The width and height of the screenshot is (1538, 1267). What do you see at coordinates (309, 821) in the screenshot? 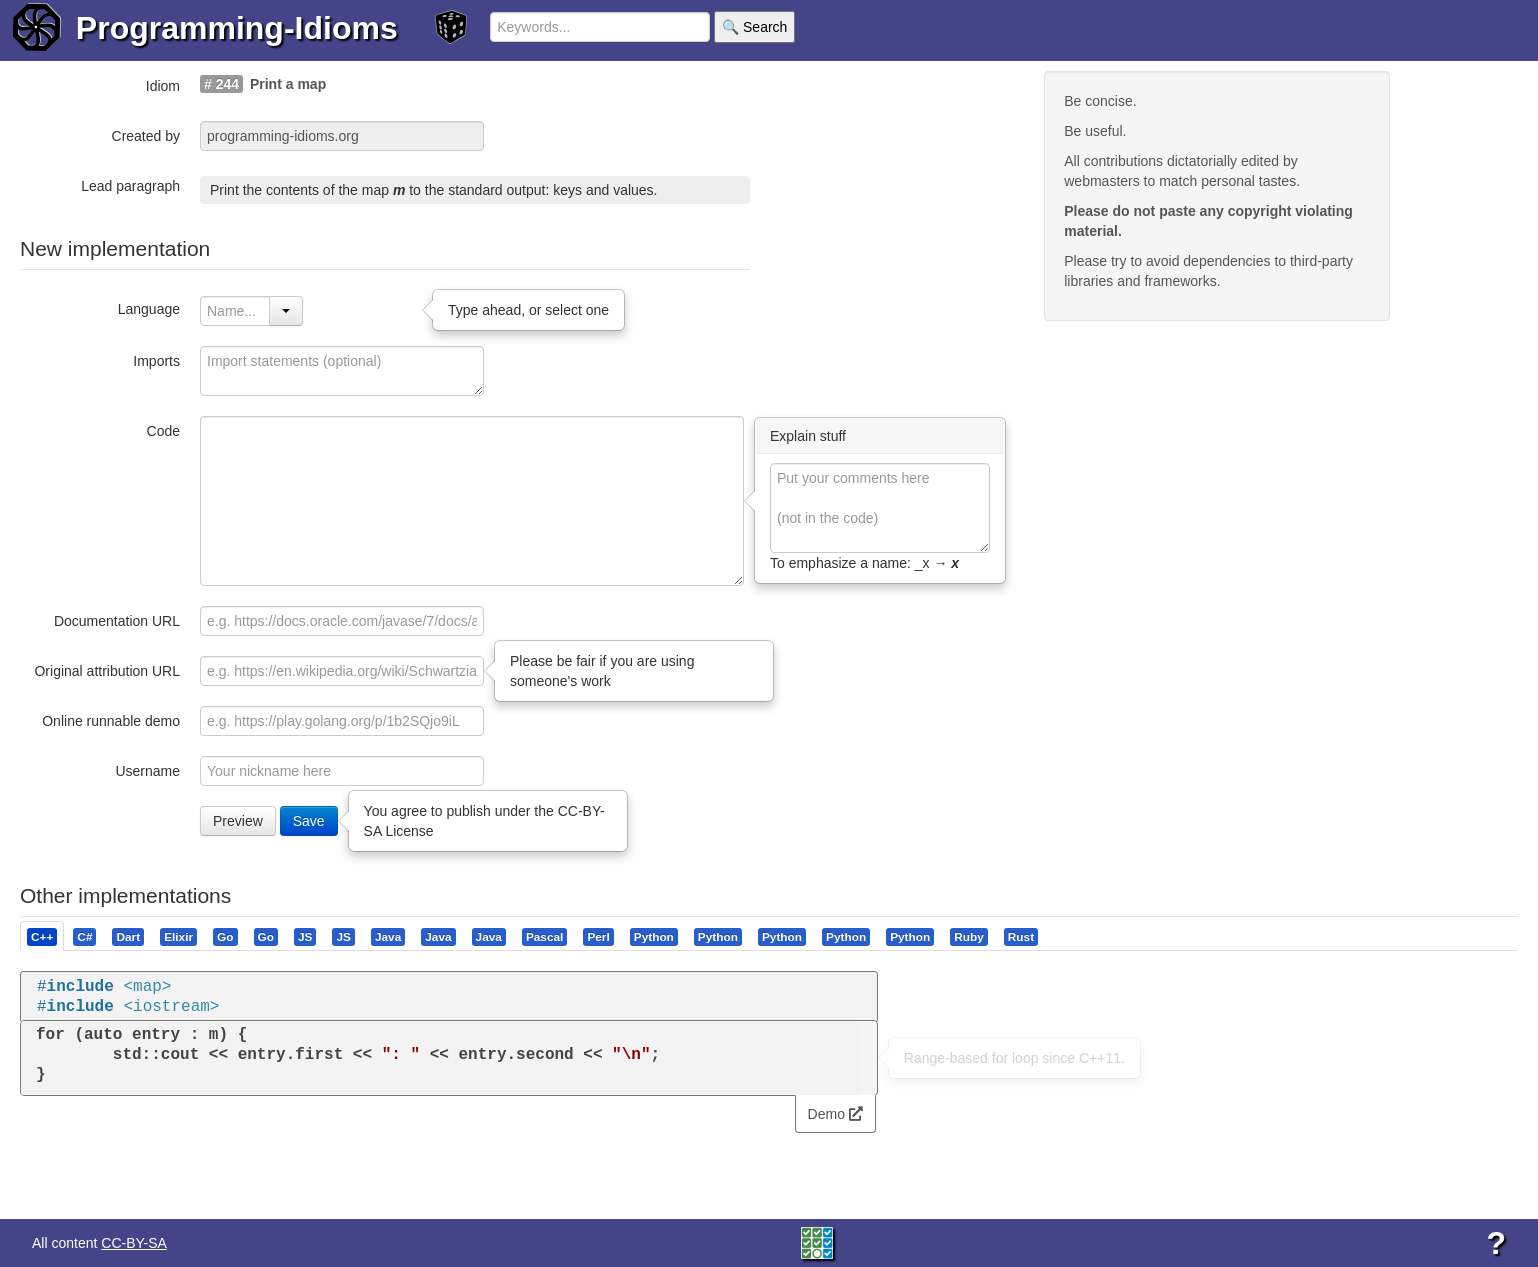
I see `Save` at bounding box center [309, 821].